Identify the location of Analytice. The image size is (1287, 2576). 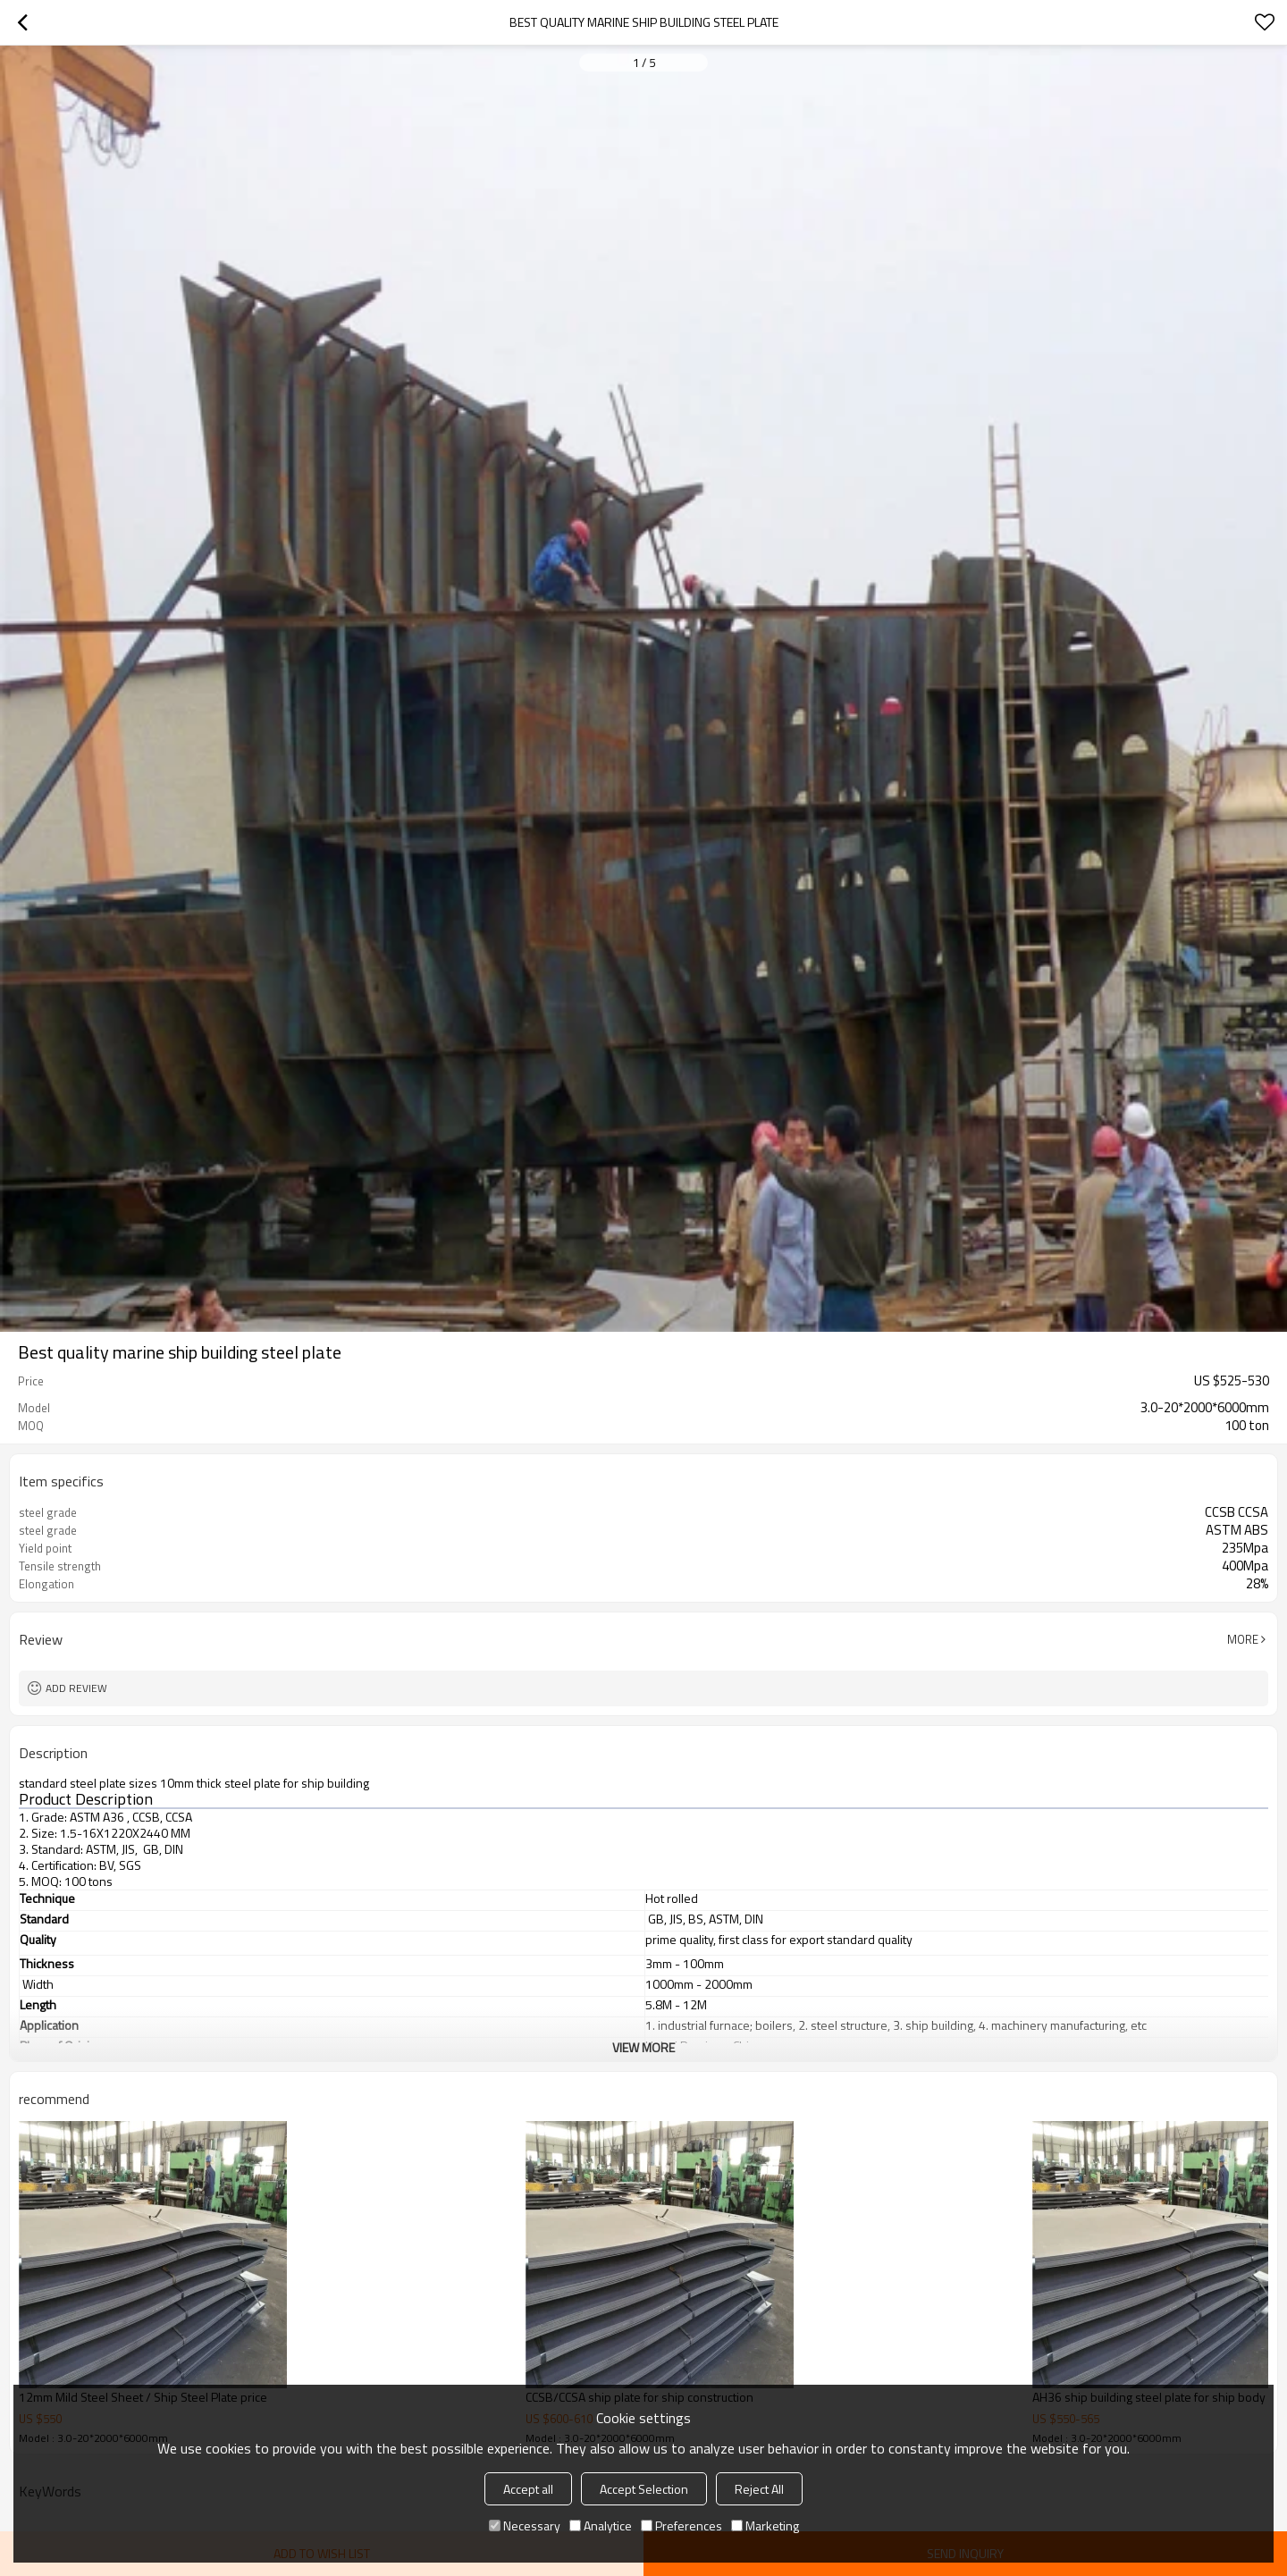
(600, 2525).